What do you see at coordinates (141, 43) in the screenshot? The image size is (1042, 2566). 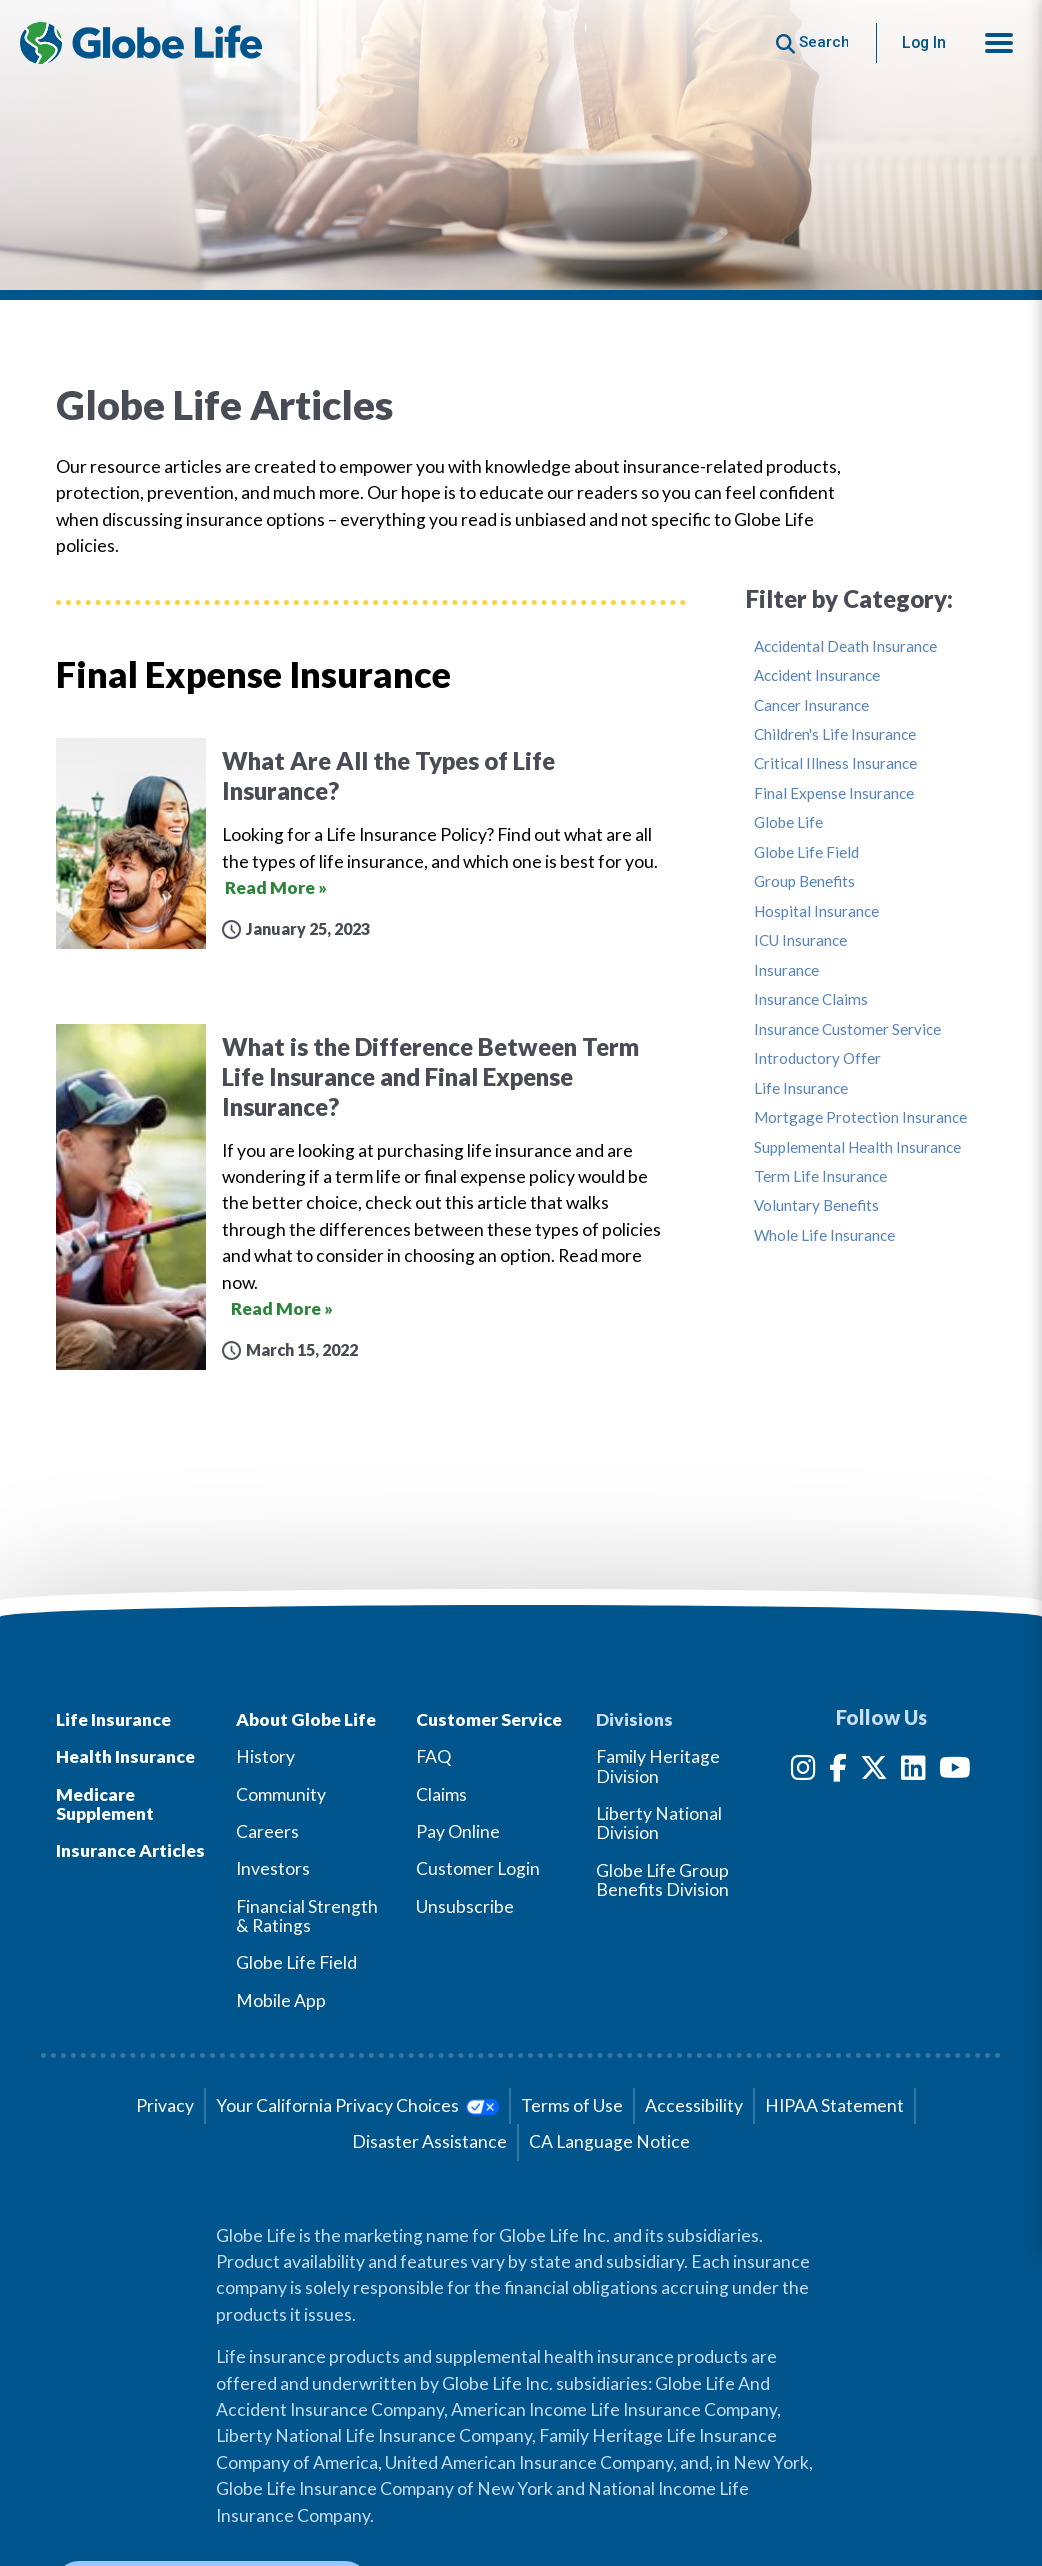 I see `[Globe Life Insurance Home]` at bounding box center [141, 43].